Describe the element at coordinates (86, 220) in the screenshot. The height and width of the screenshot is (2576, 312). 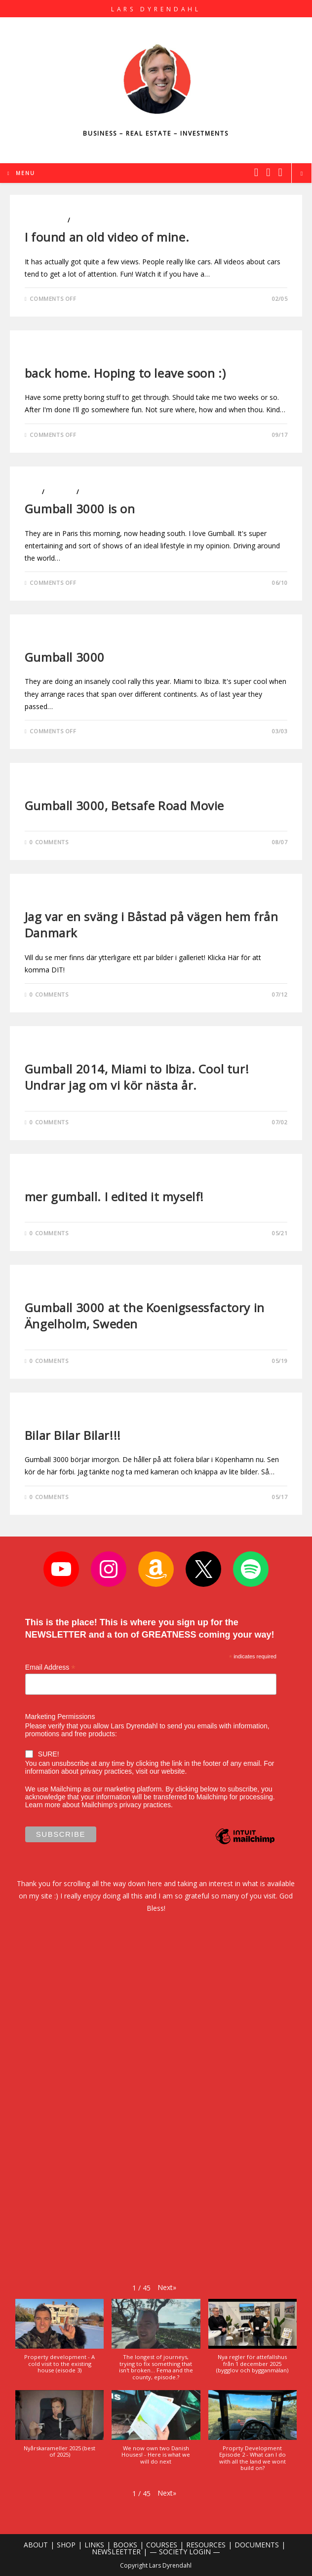
I see `Lifestyle` at that location.